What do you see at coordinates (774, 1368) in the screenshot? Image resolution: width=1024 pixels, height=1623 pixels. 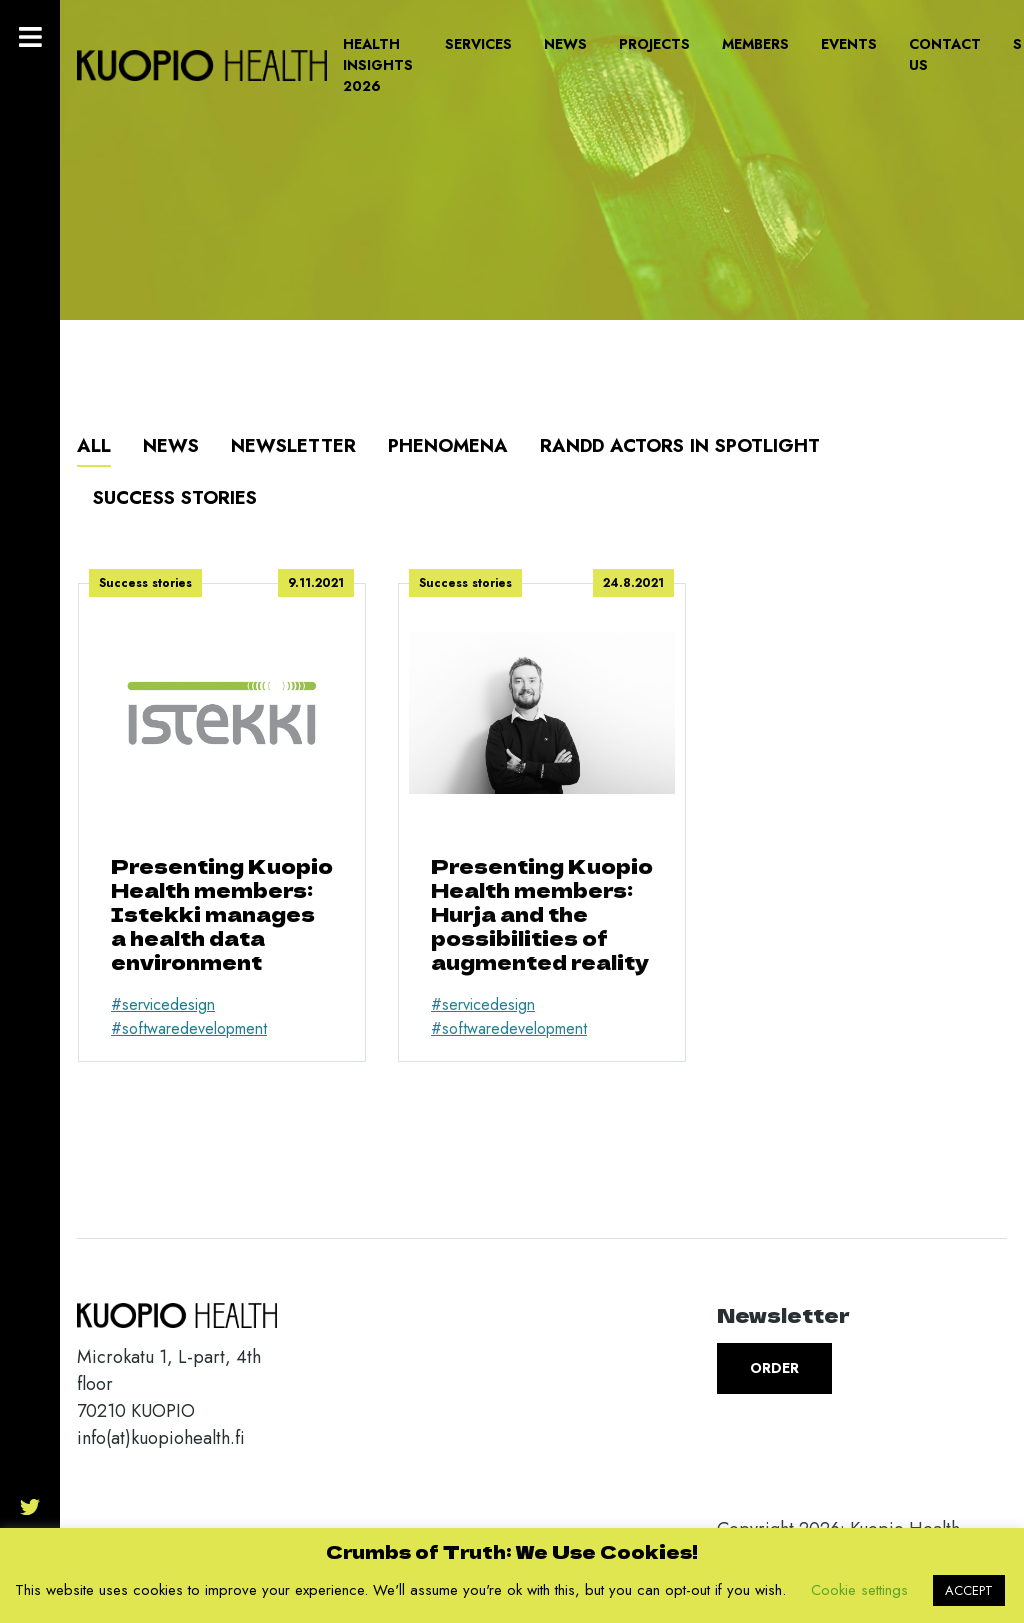 I see `Order` at bounding box center [774, 1368].